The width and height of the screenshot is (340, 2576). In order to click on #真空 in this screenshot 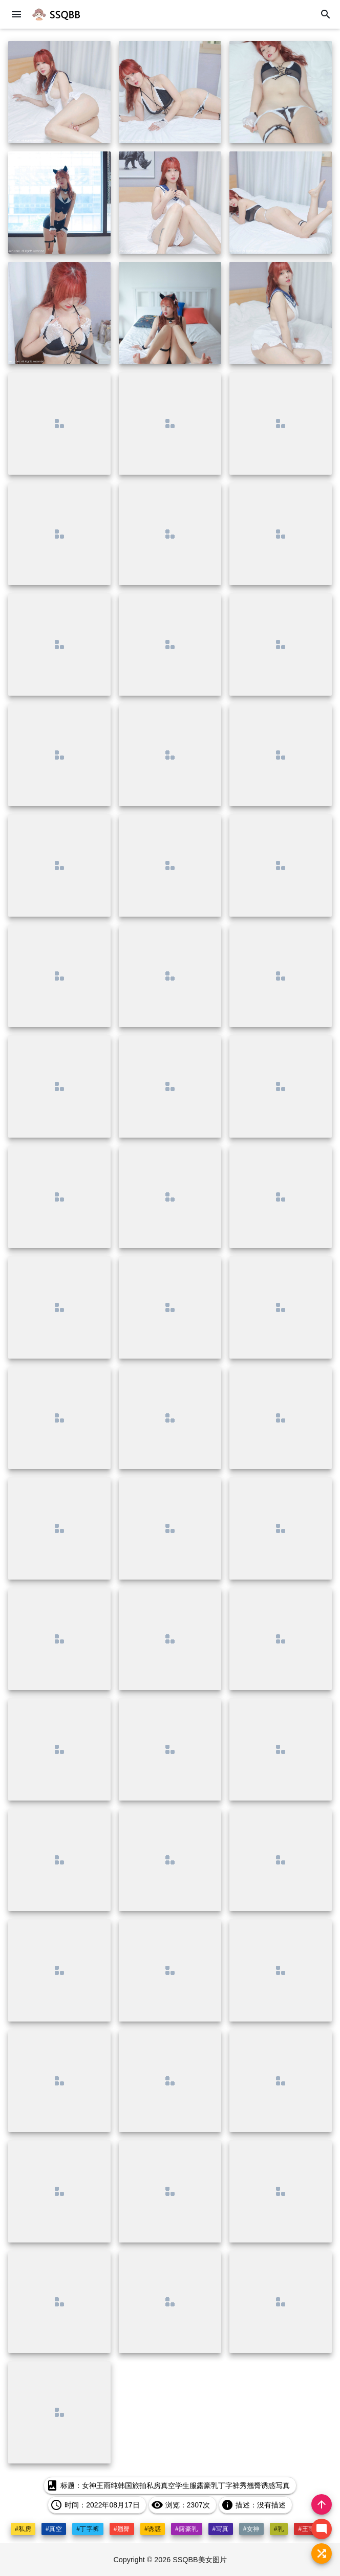, I will do `click(54, 2529)`.